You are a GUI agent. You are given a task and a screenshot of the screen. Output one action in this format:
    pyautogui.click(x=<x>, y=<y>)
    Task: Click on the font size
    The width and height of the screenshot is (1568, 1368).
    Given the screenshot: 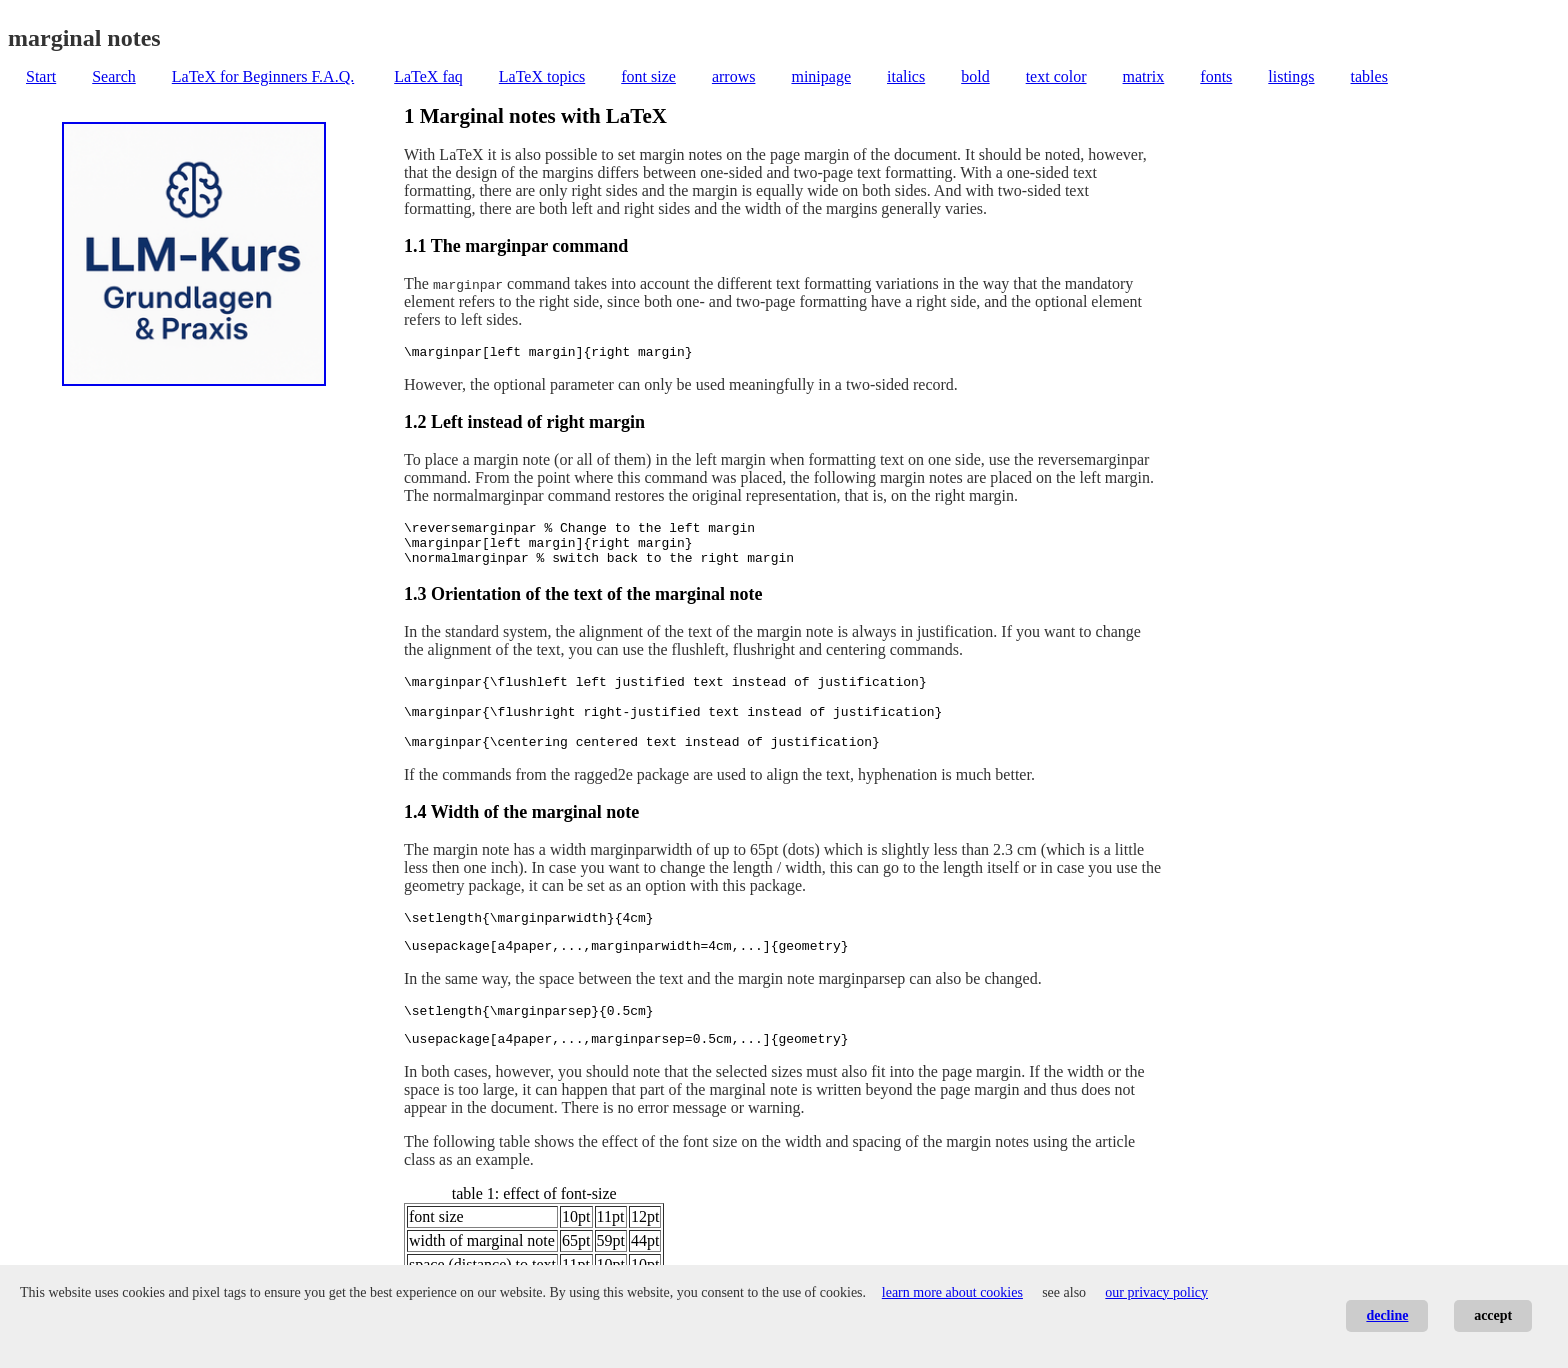 What is the action you would take?
    pyautogui.click(x=648, y=76)
    